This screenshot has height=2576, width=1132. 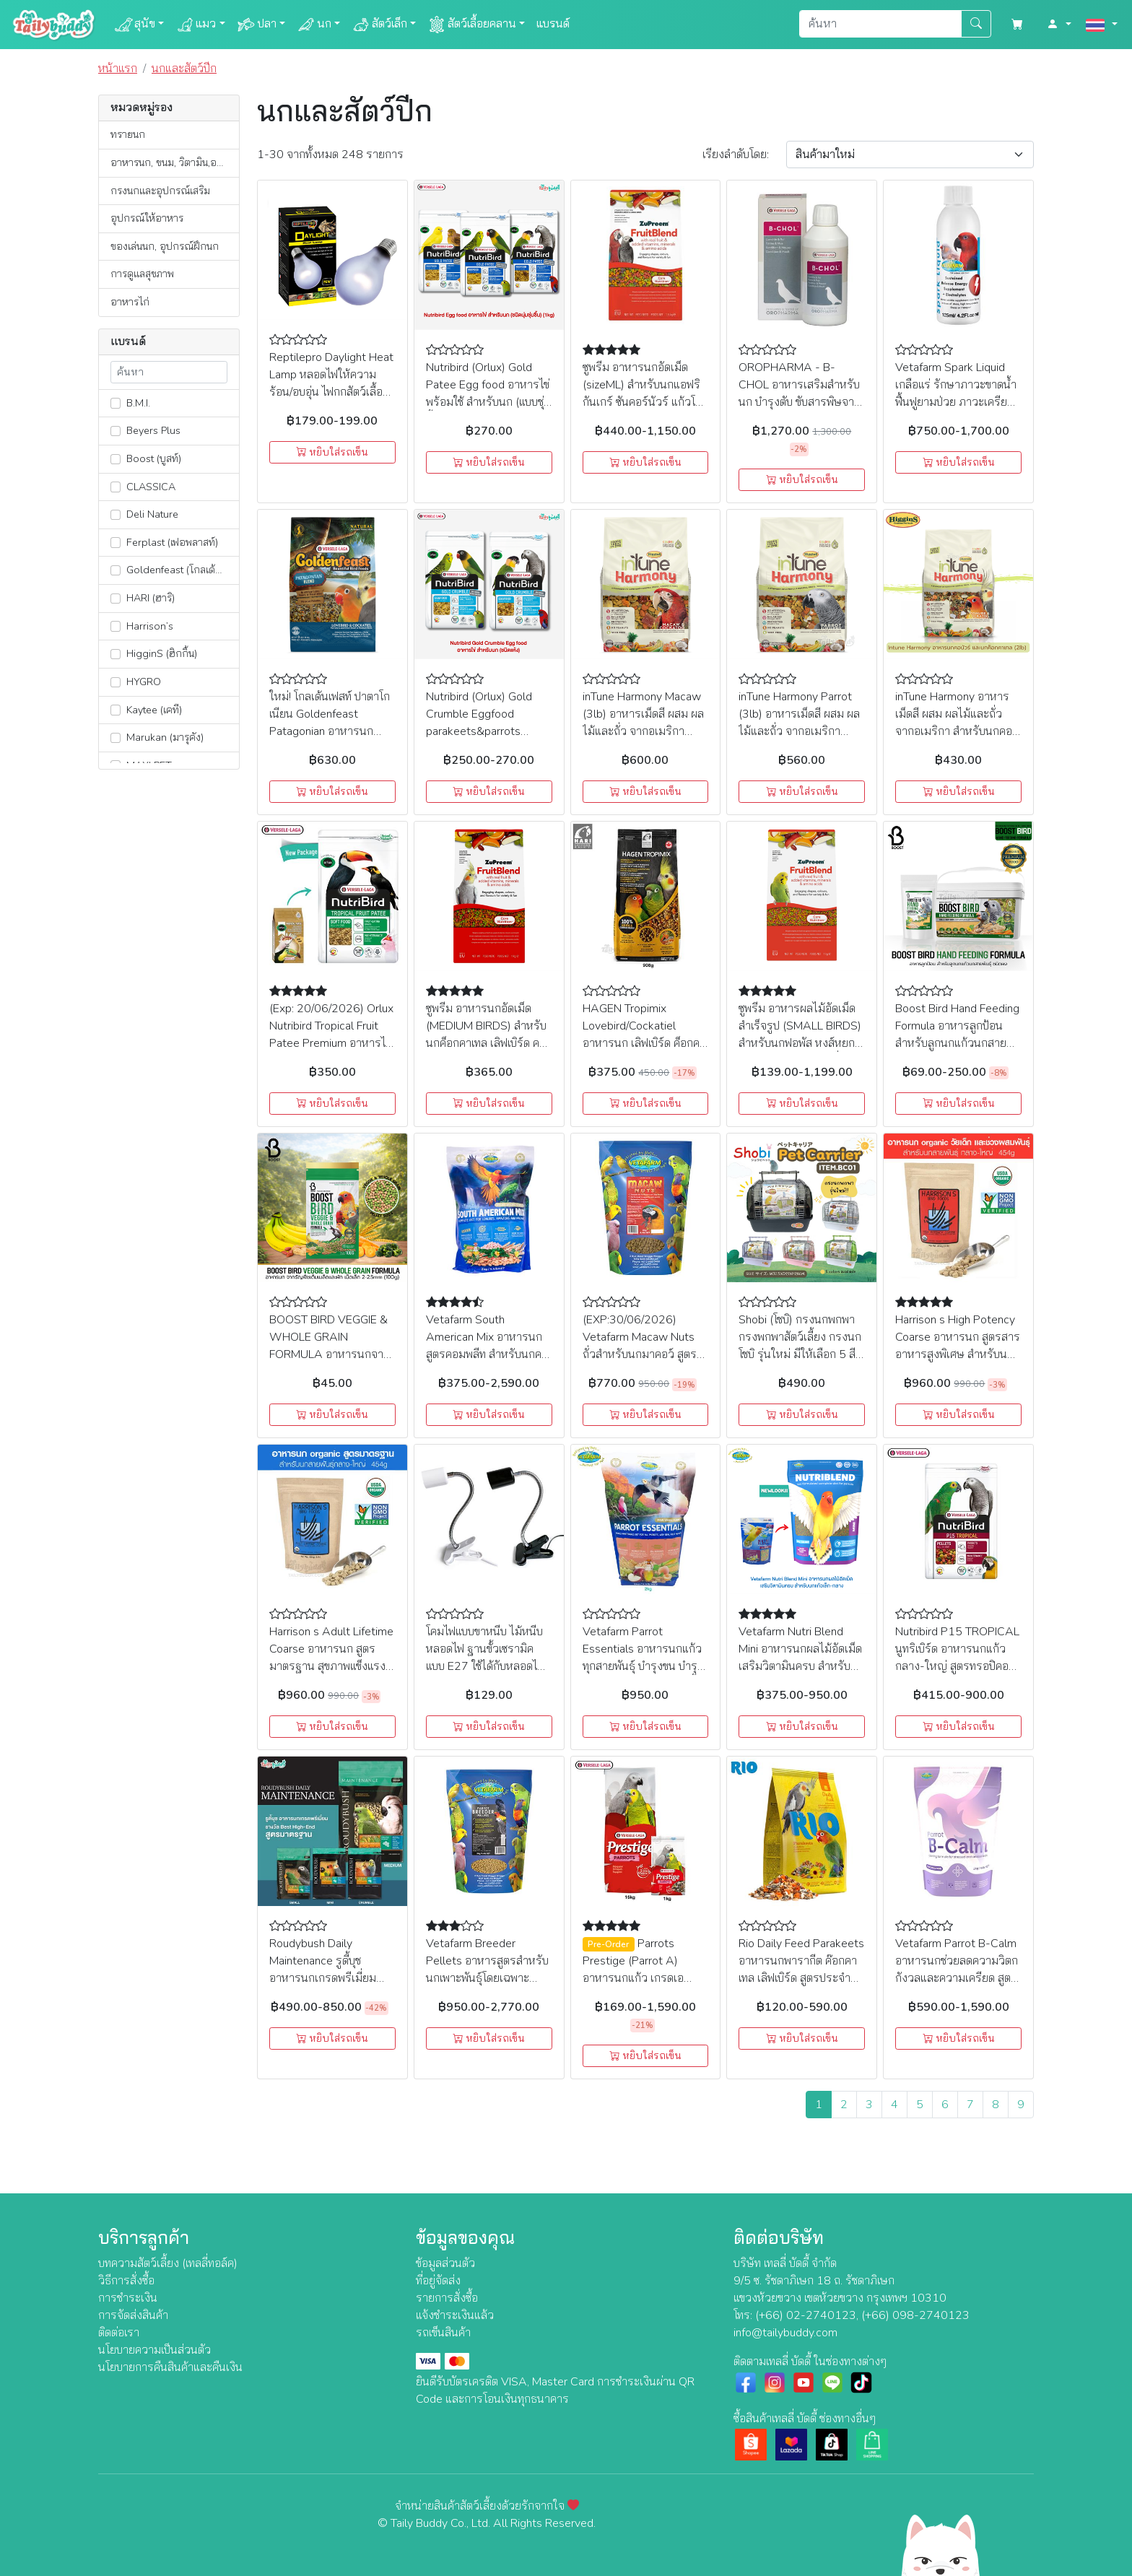 I want to click on อุปกรณ์ให้อาหาร, so click(x=146, y=218).